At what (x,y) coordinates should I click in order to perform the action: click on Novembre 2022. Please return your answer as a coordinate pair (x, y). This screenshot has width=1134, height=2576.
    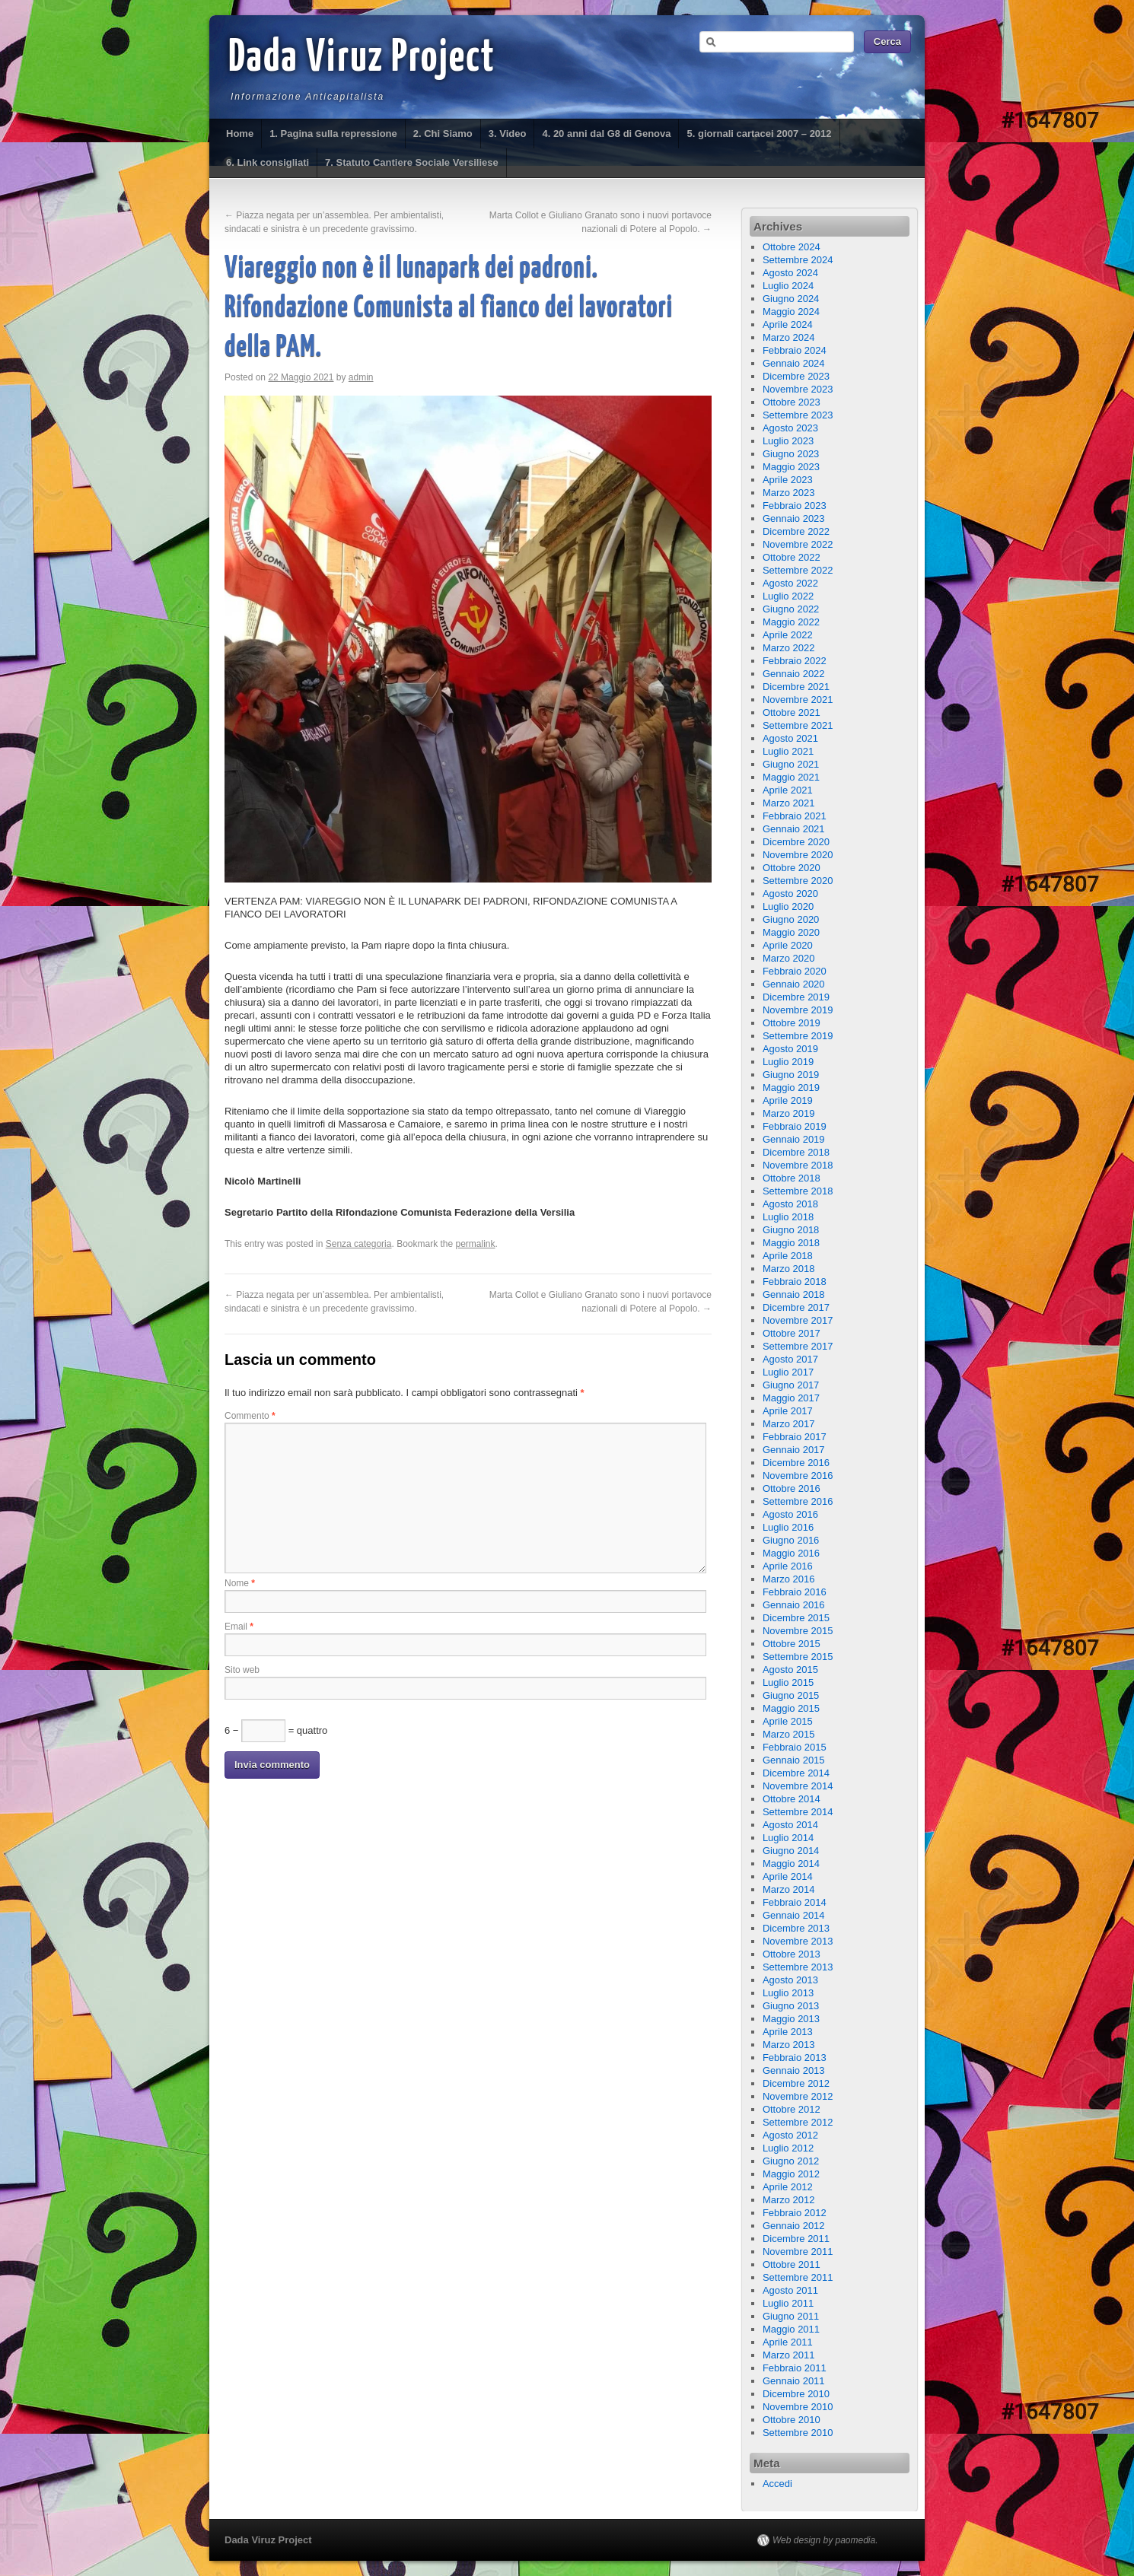
    Looking at the image, I should click on (798, 544).